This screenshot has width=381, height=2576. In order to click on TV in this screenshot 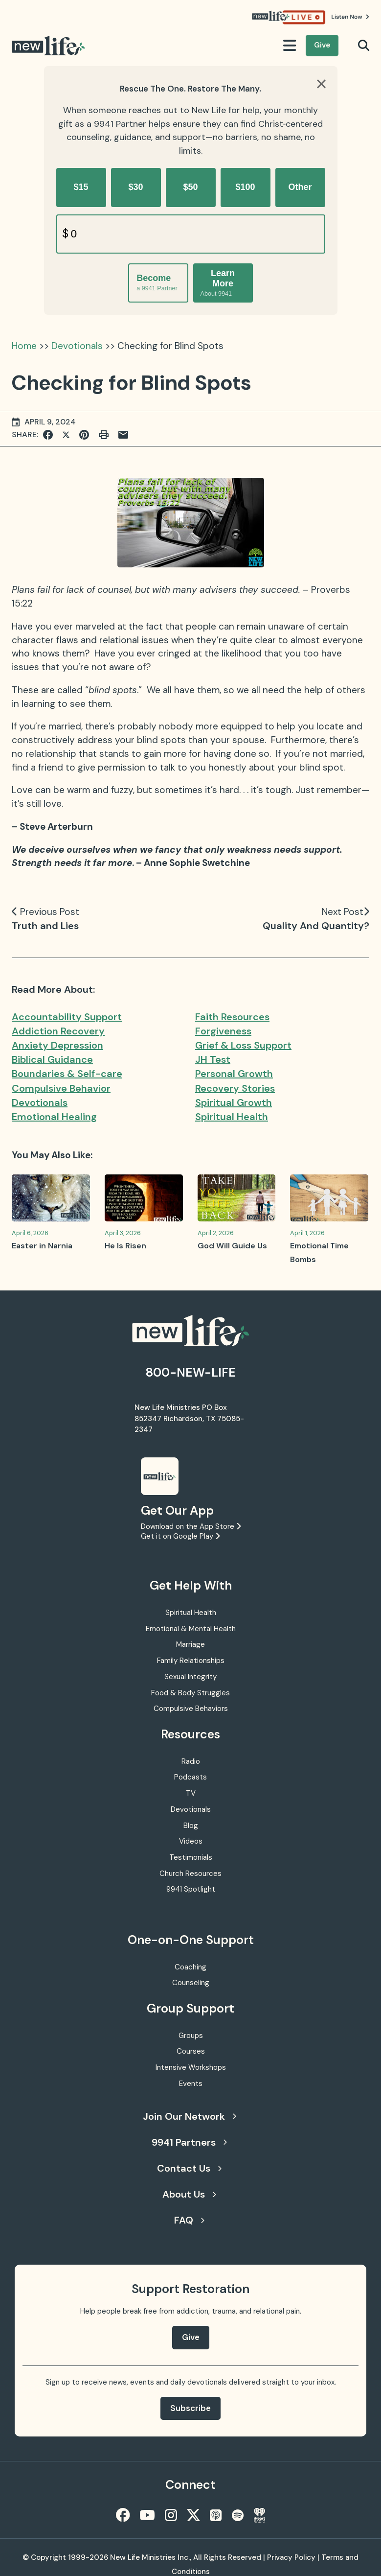, I will do `click(191, 1793)`.